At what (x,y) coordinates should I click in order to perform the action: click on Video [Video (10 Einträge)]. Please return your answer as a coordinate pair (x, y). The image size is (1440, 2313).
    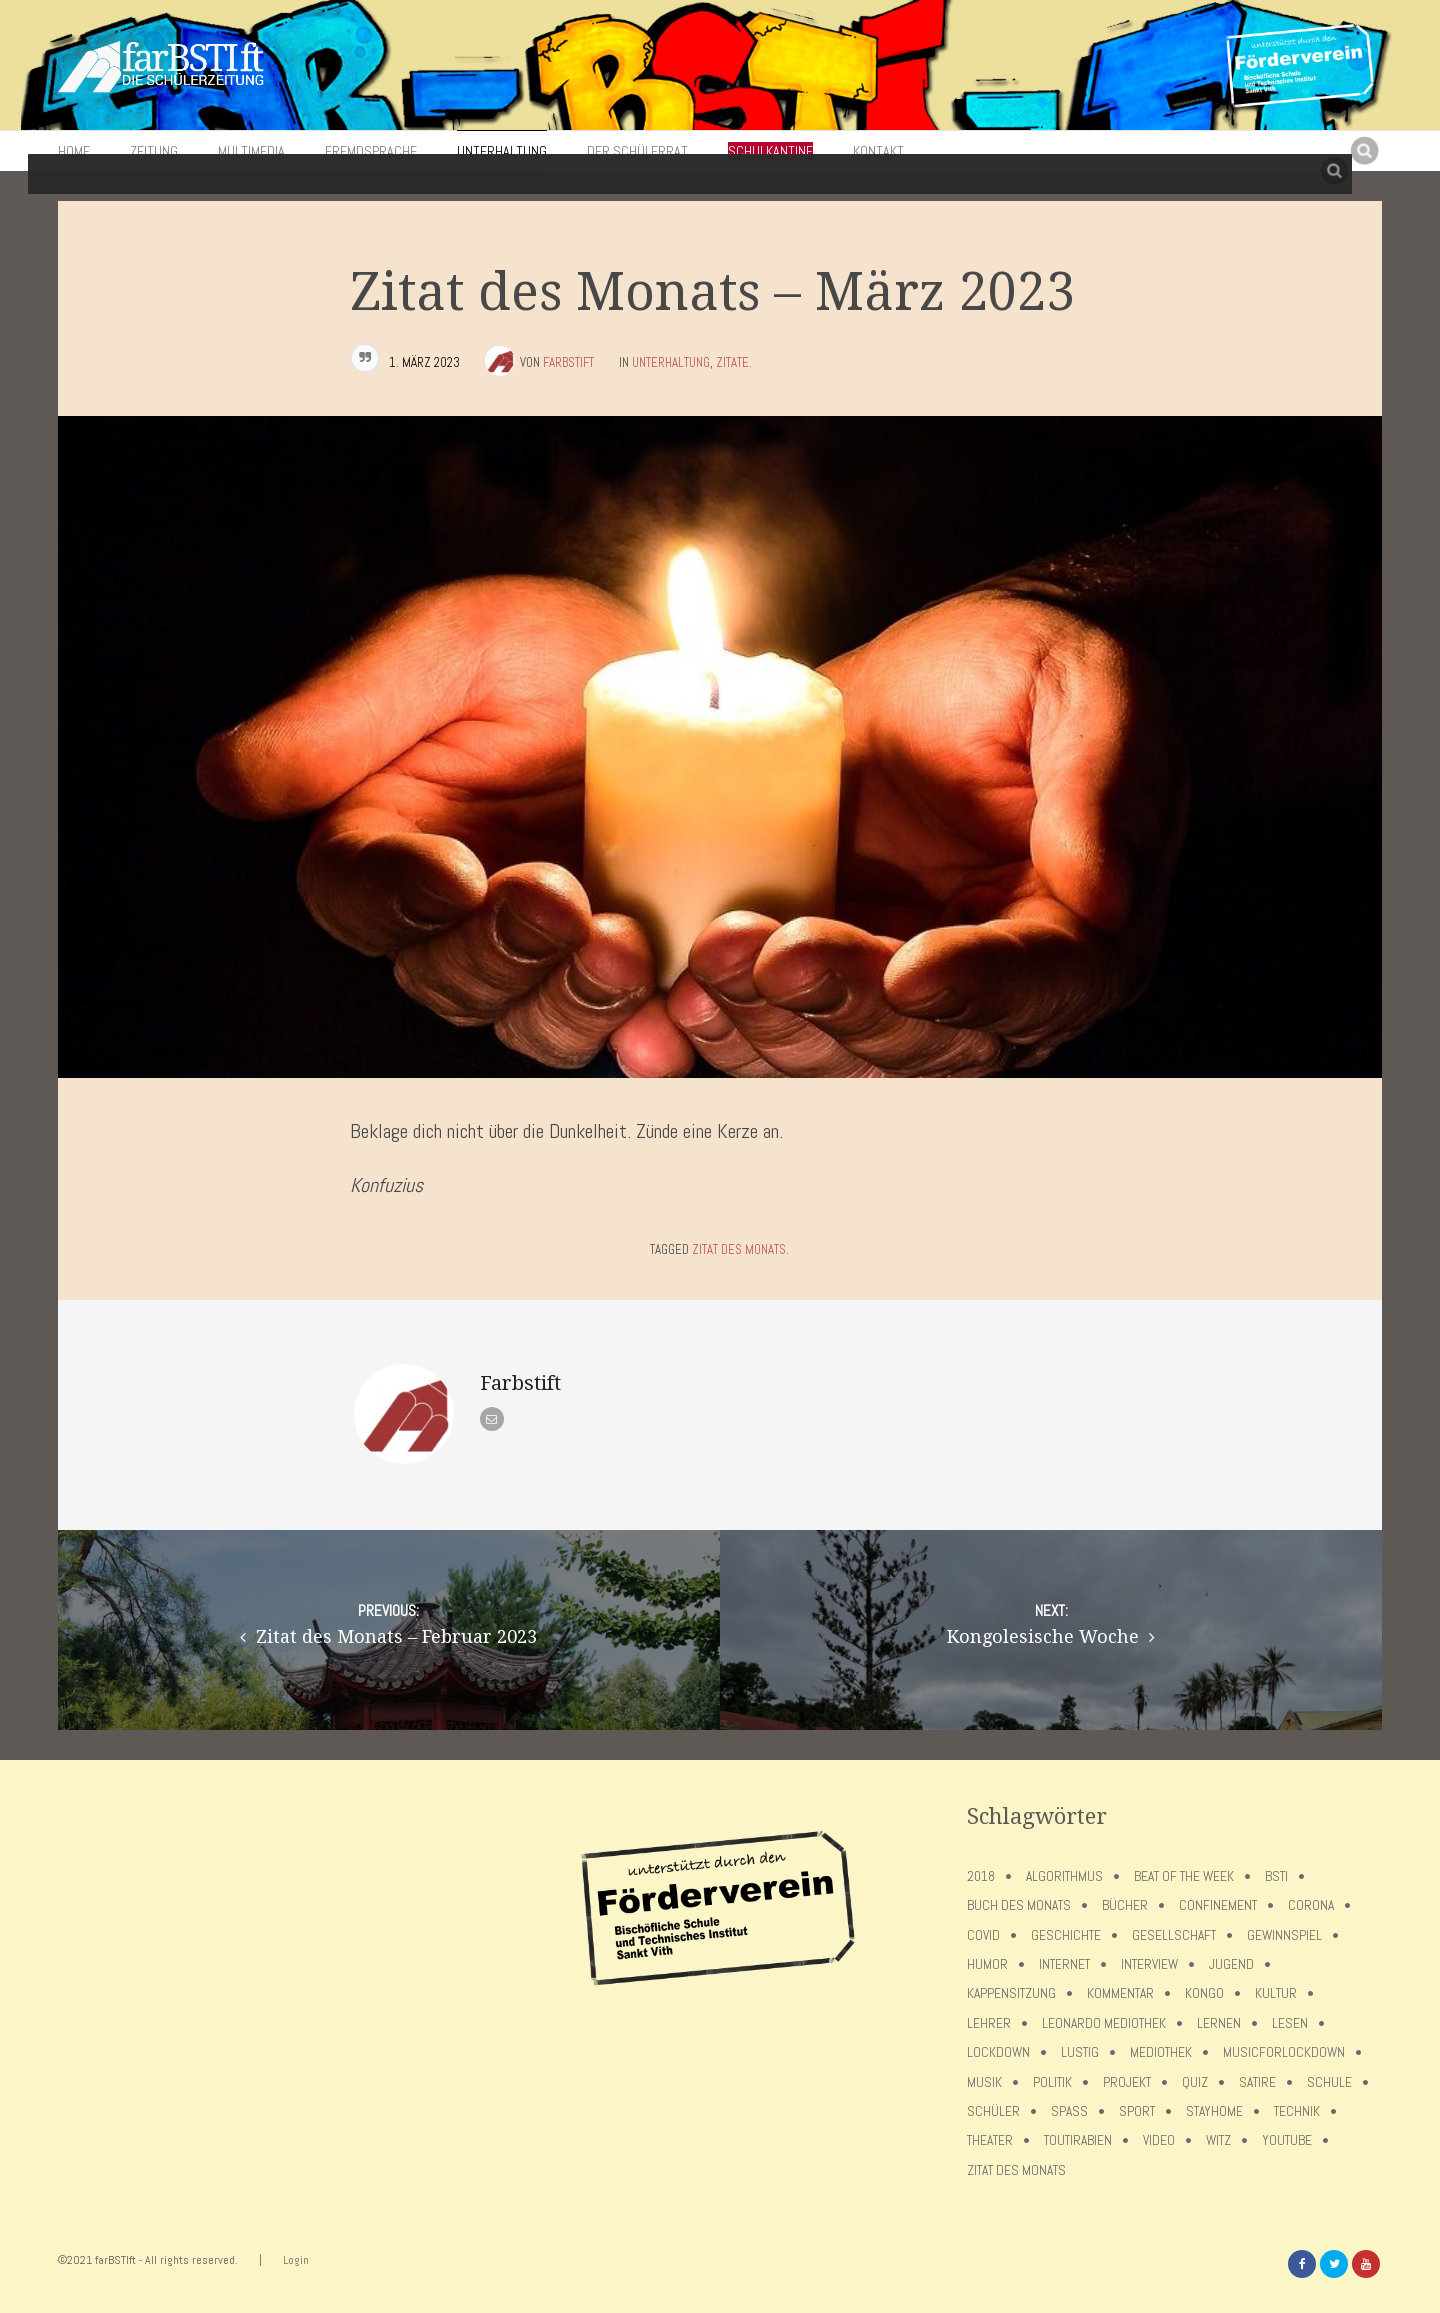
    Looking at the image, I should click on (1159, 2140).